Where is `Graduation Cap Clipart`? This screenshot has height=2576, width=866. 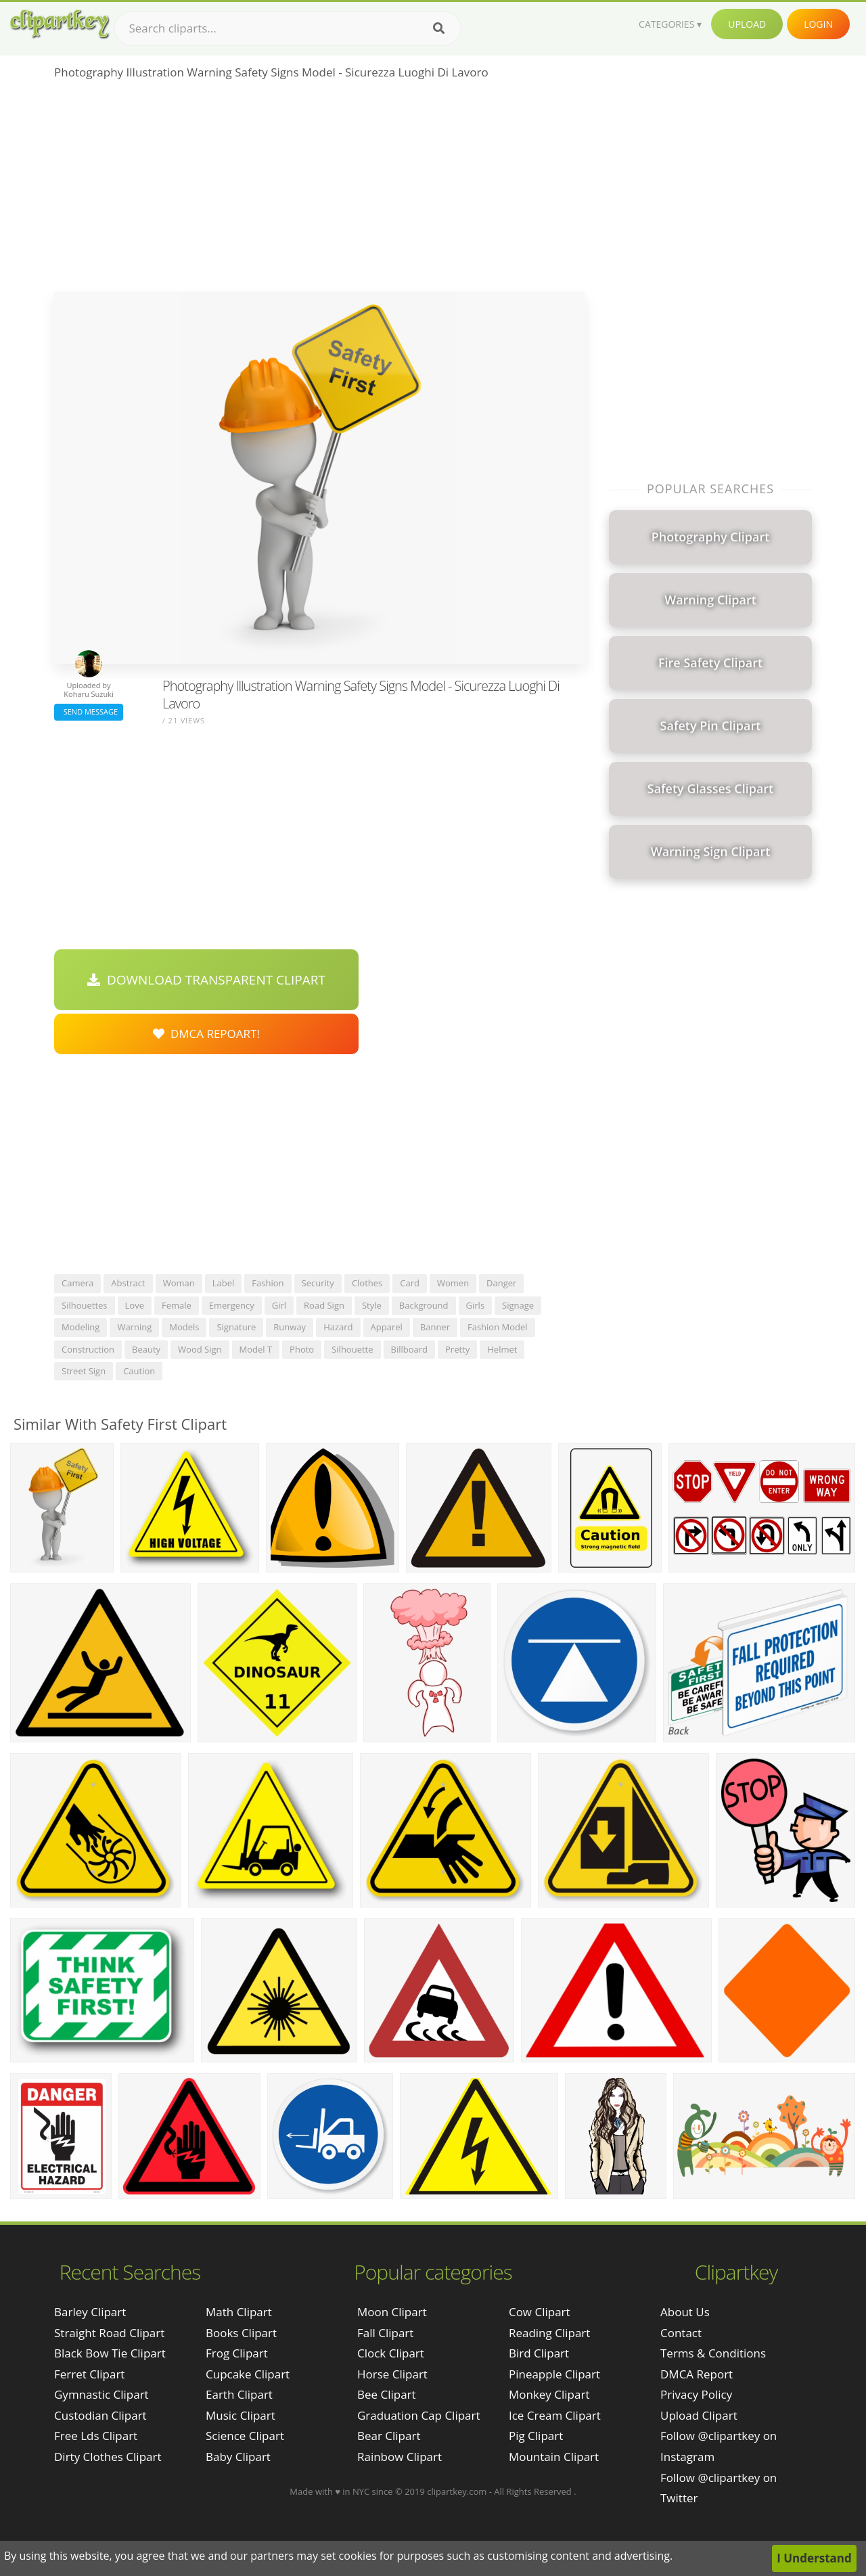 Graduation Cap Clipart is located at coordinates (418, 2415).